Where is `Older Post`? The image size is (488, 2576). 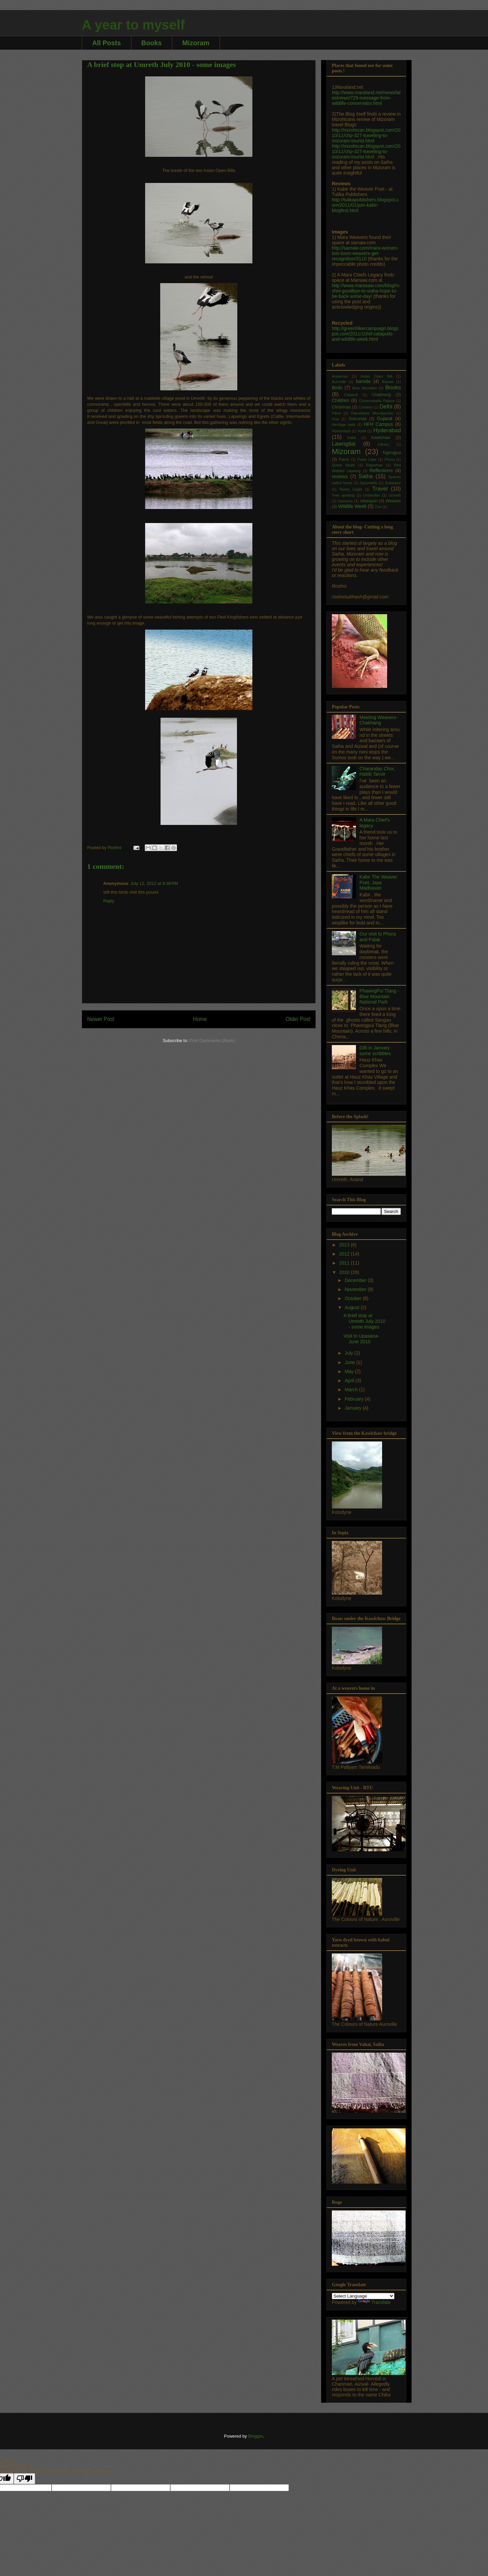 Older Post is located at coordinates (298, 1019).